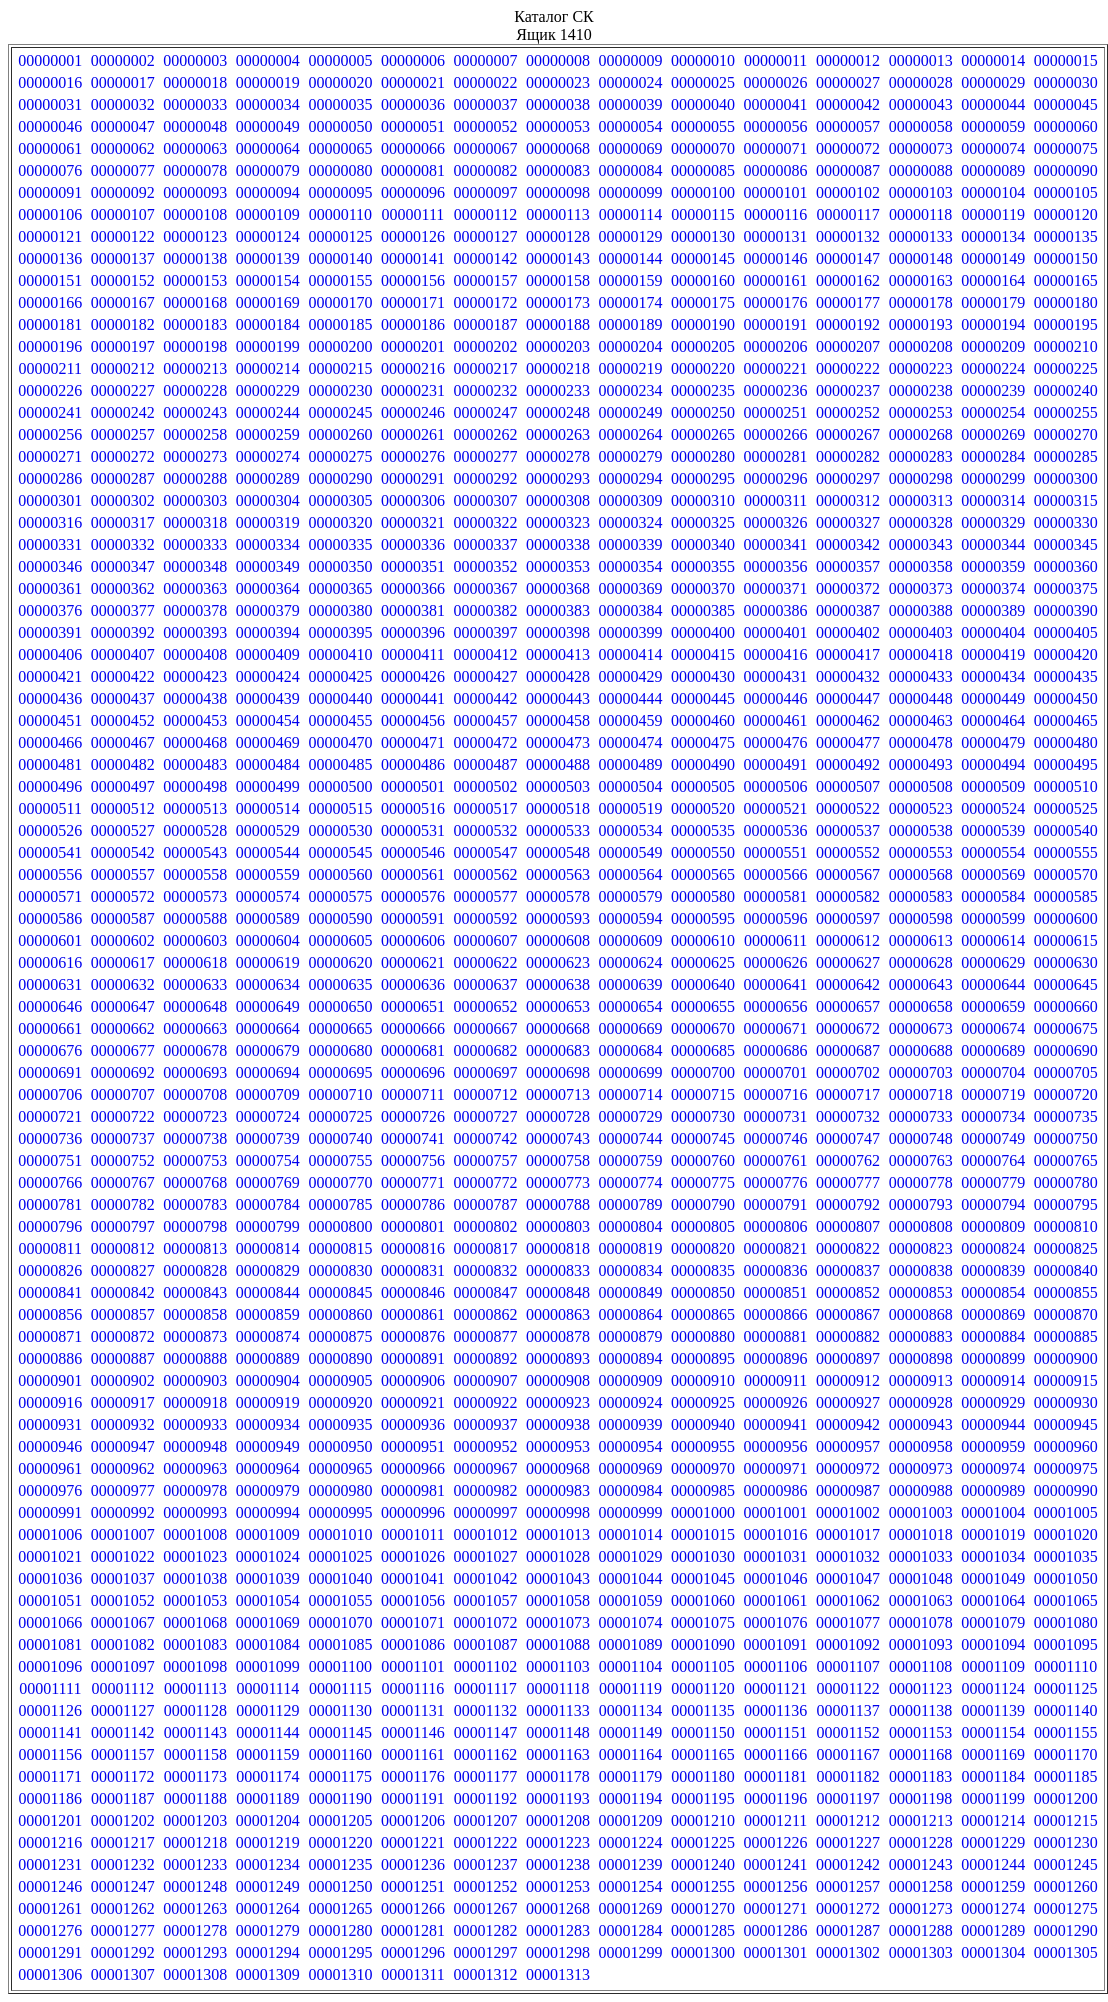 This screenshot has height=2002, width=1108. I want to click on 00001308, so click(195, 1974).